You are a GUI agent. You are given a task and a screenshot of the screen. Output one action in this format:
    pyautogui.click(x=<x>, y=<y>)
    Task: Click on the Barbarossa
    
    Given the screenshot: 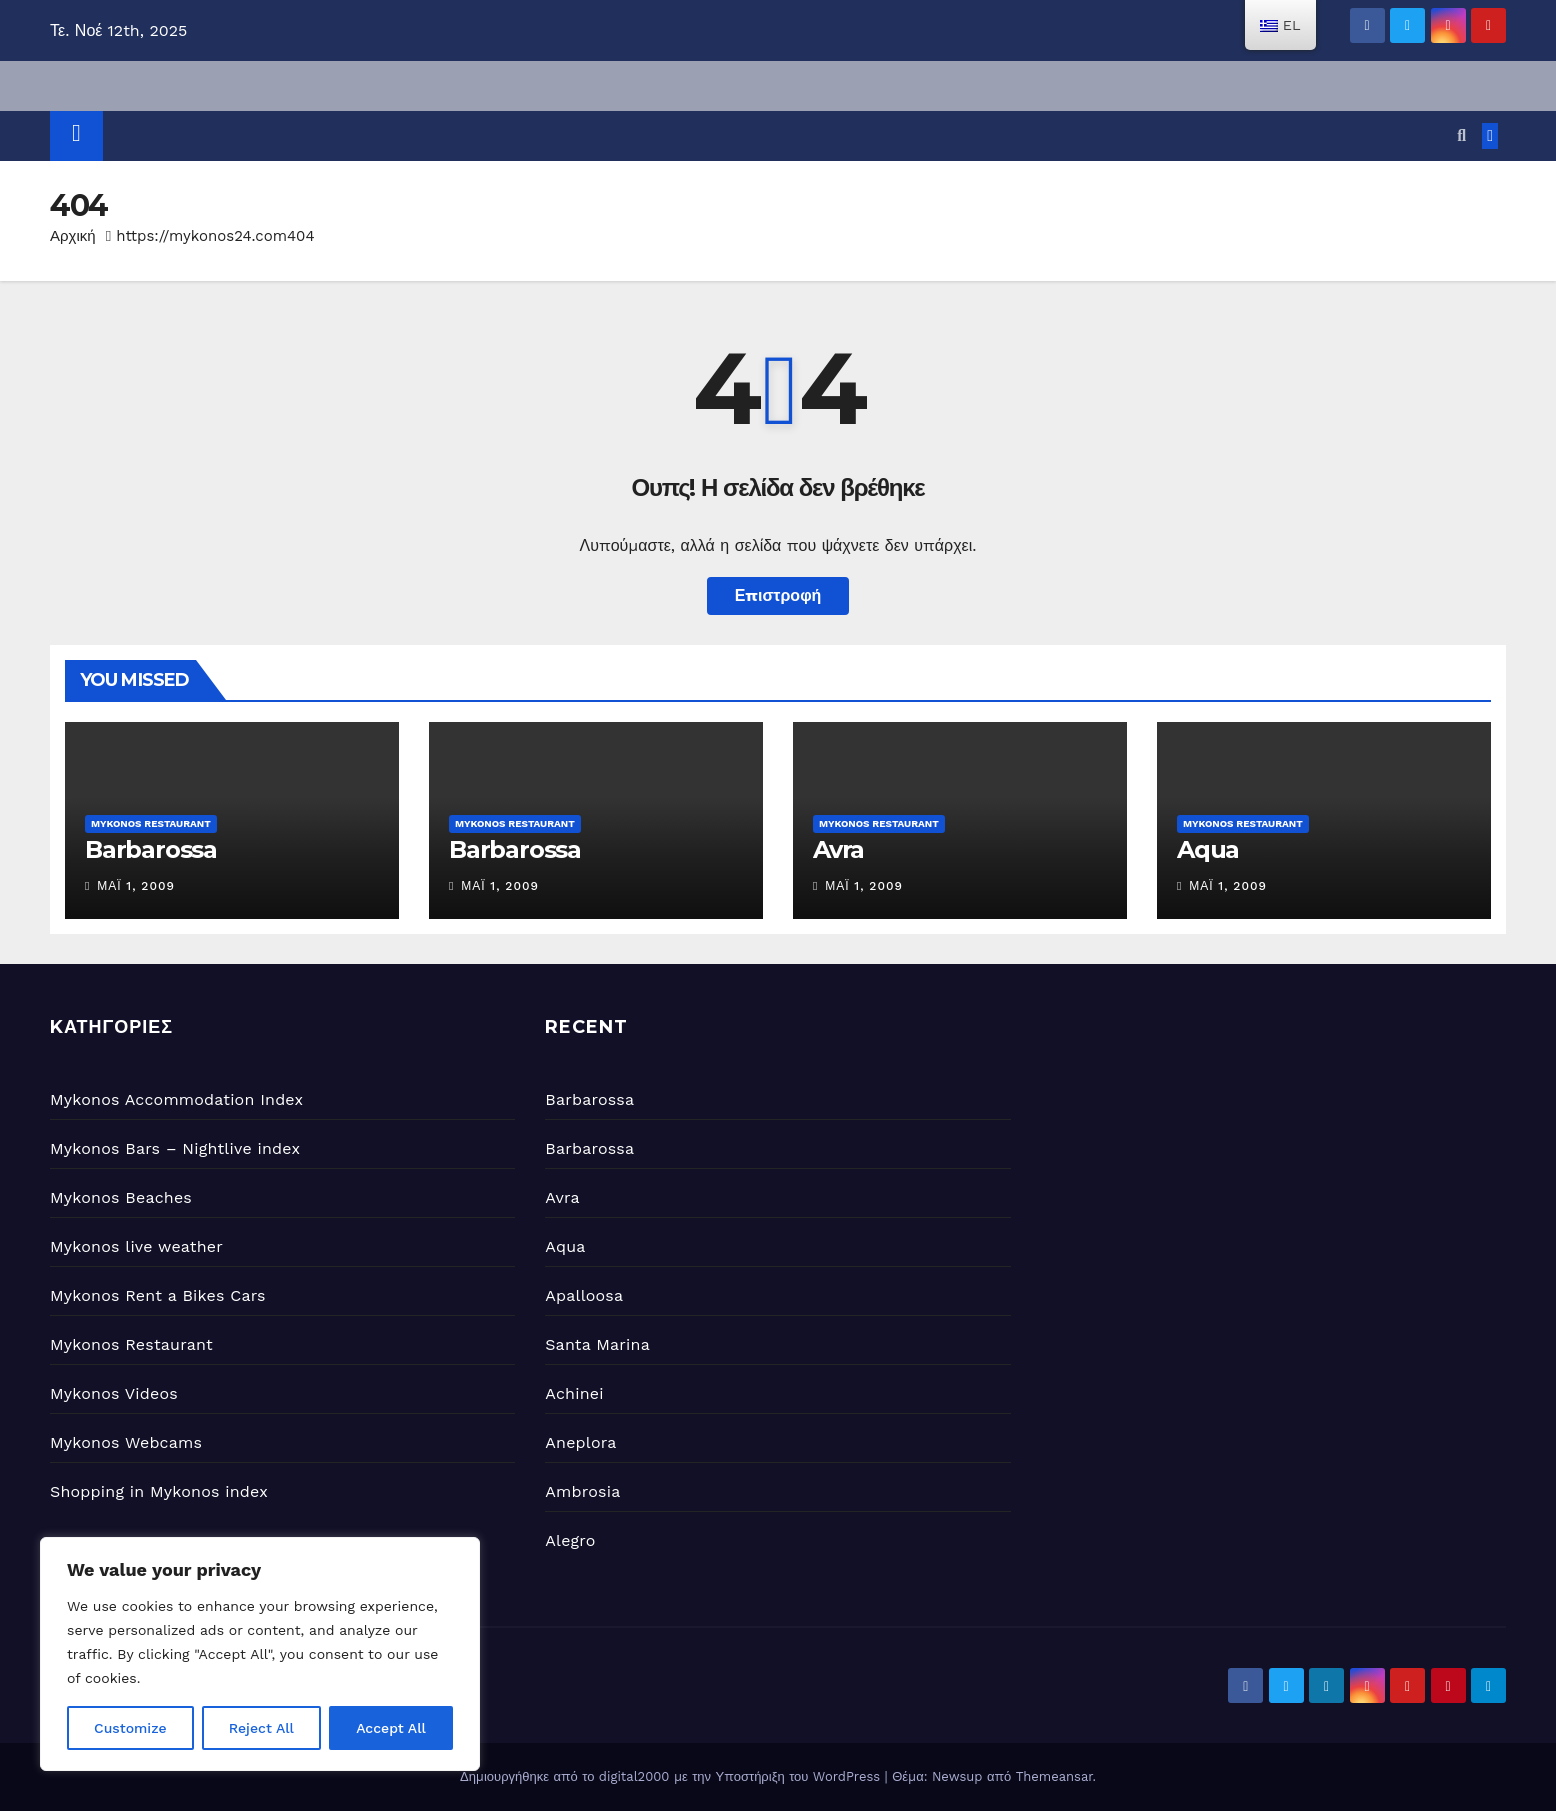 What is the action you would take?
    pyautogui.click(x=151, y=849)
    